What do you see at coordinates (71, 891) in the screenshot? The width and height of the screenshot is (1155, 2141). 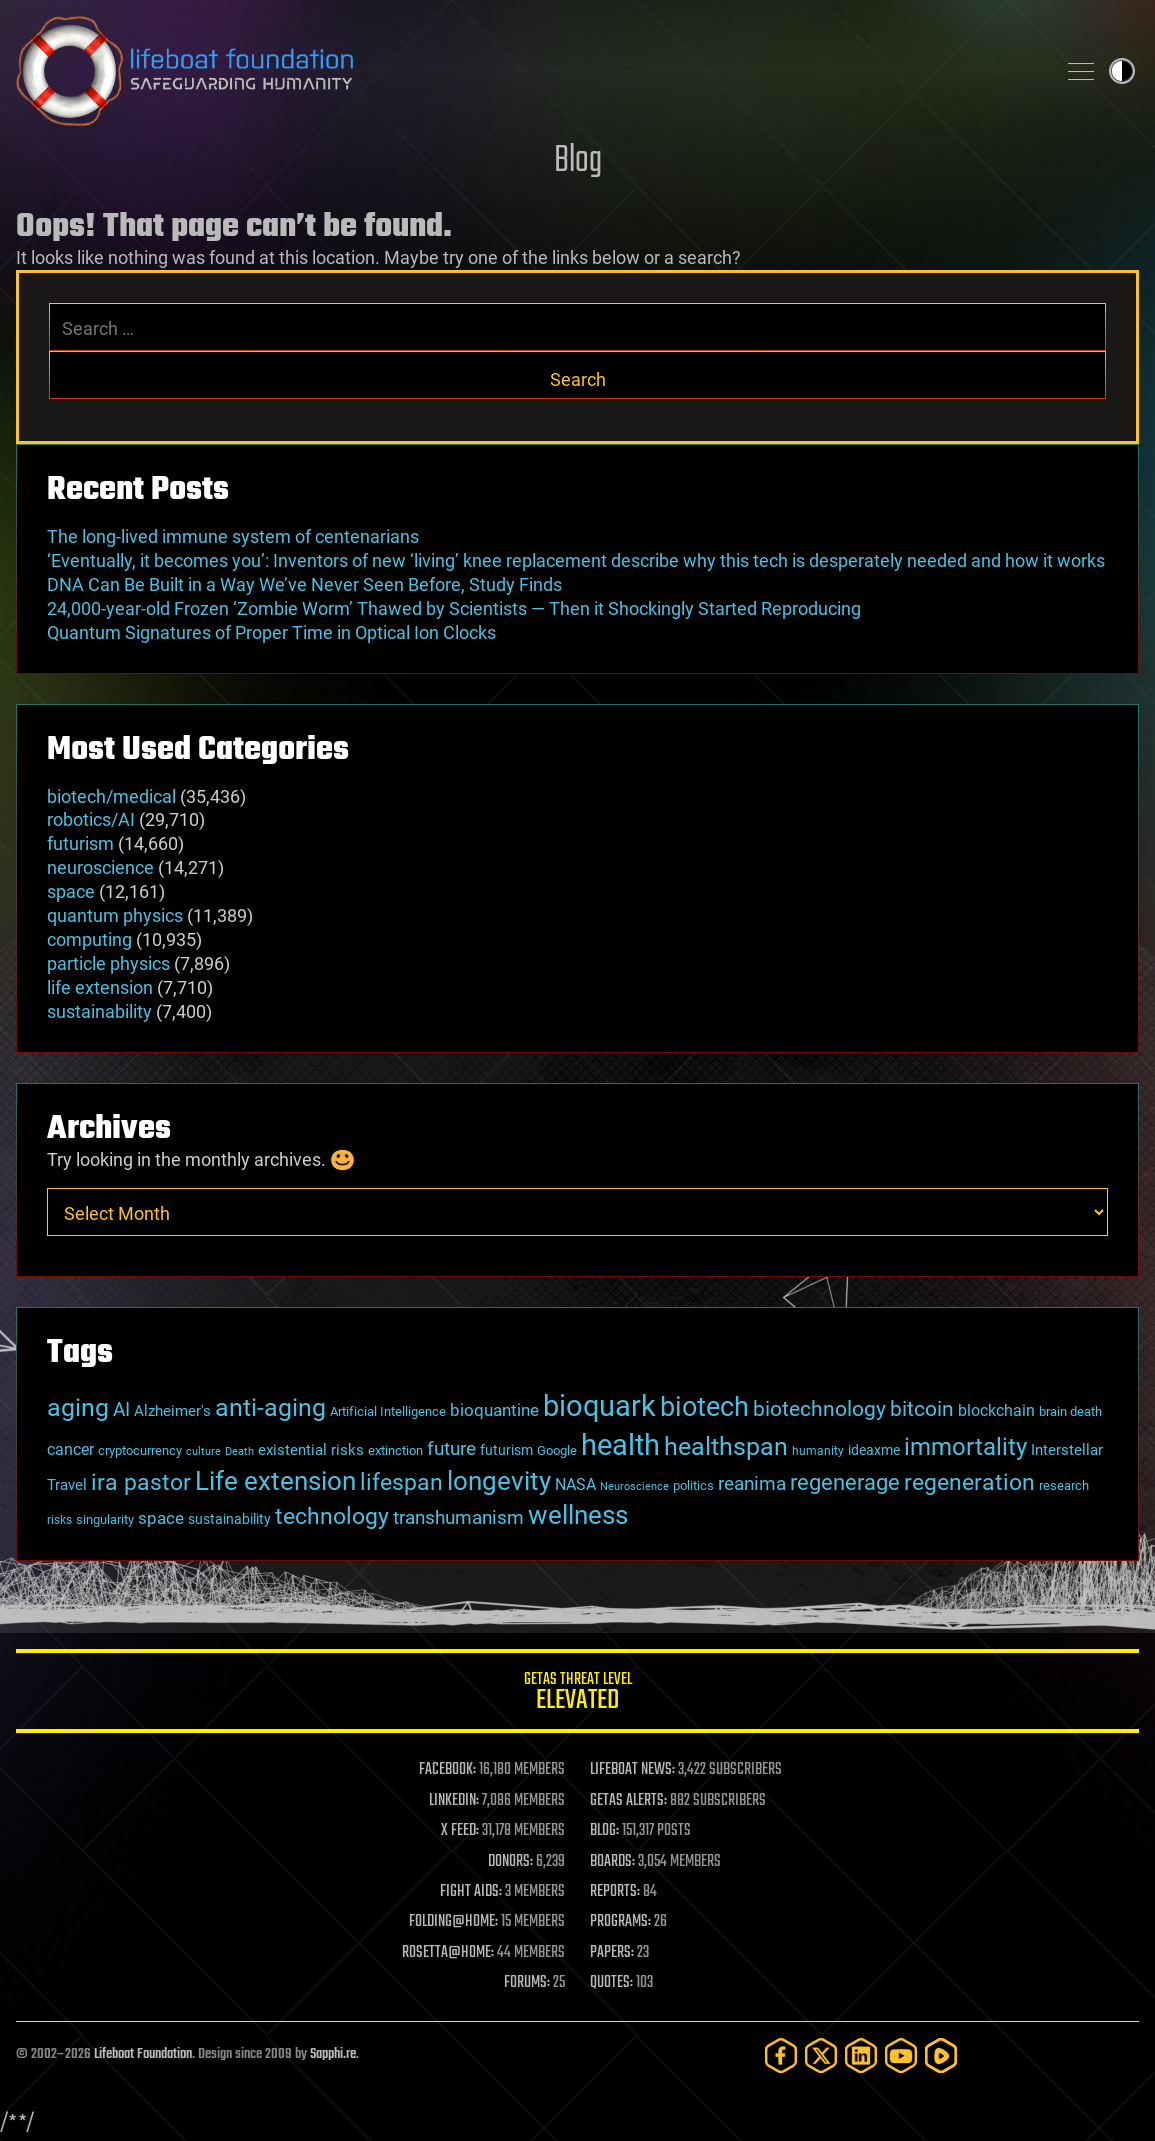 I see `space` at bounding box center [71, 891].